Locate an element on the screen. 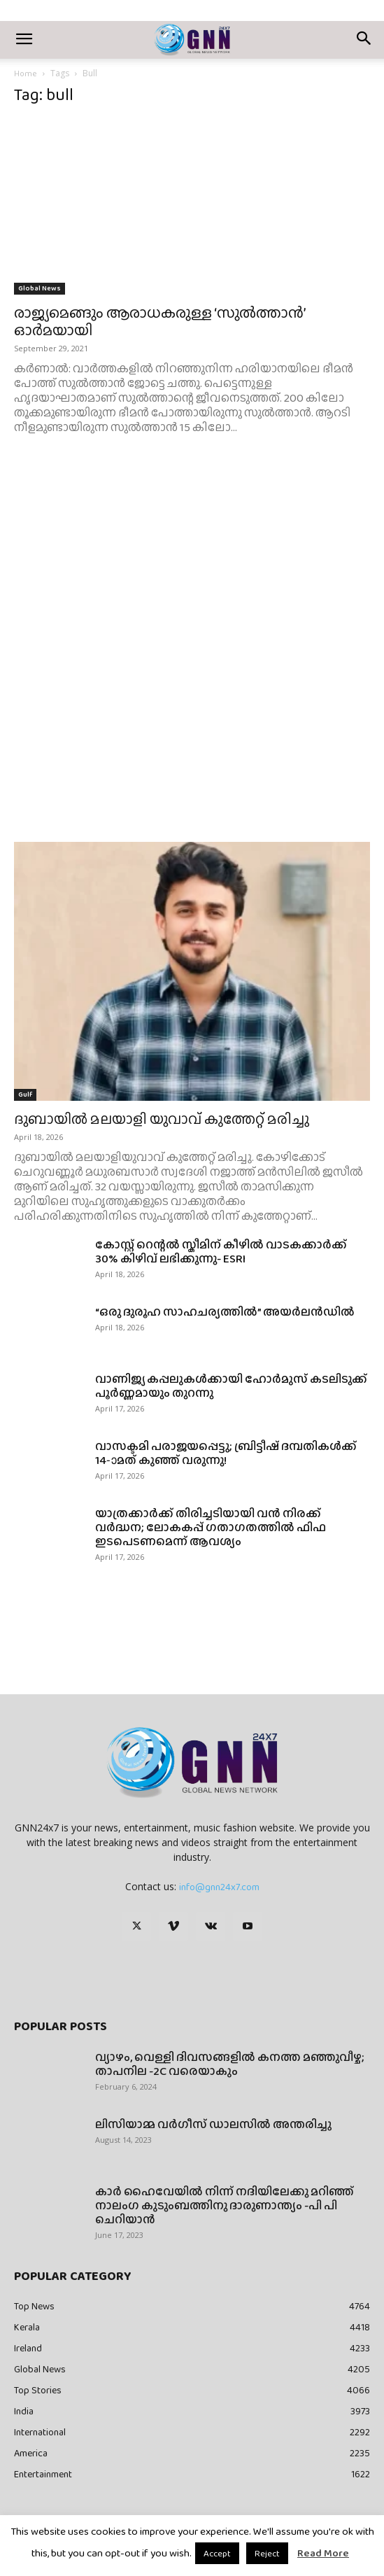  Accept [button] is located at coordinates (217, 2553).